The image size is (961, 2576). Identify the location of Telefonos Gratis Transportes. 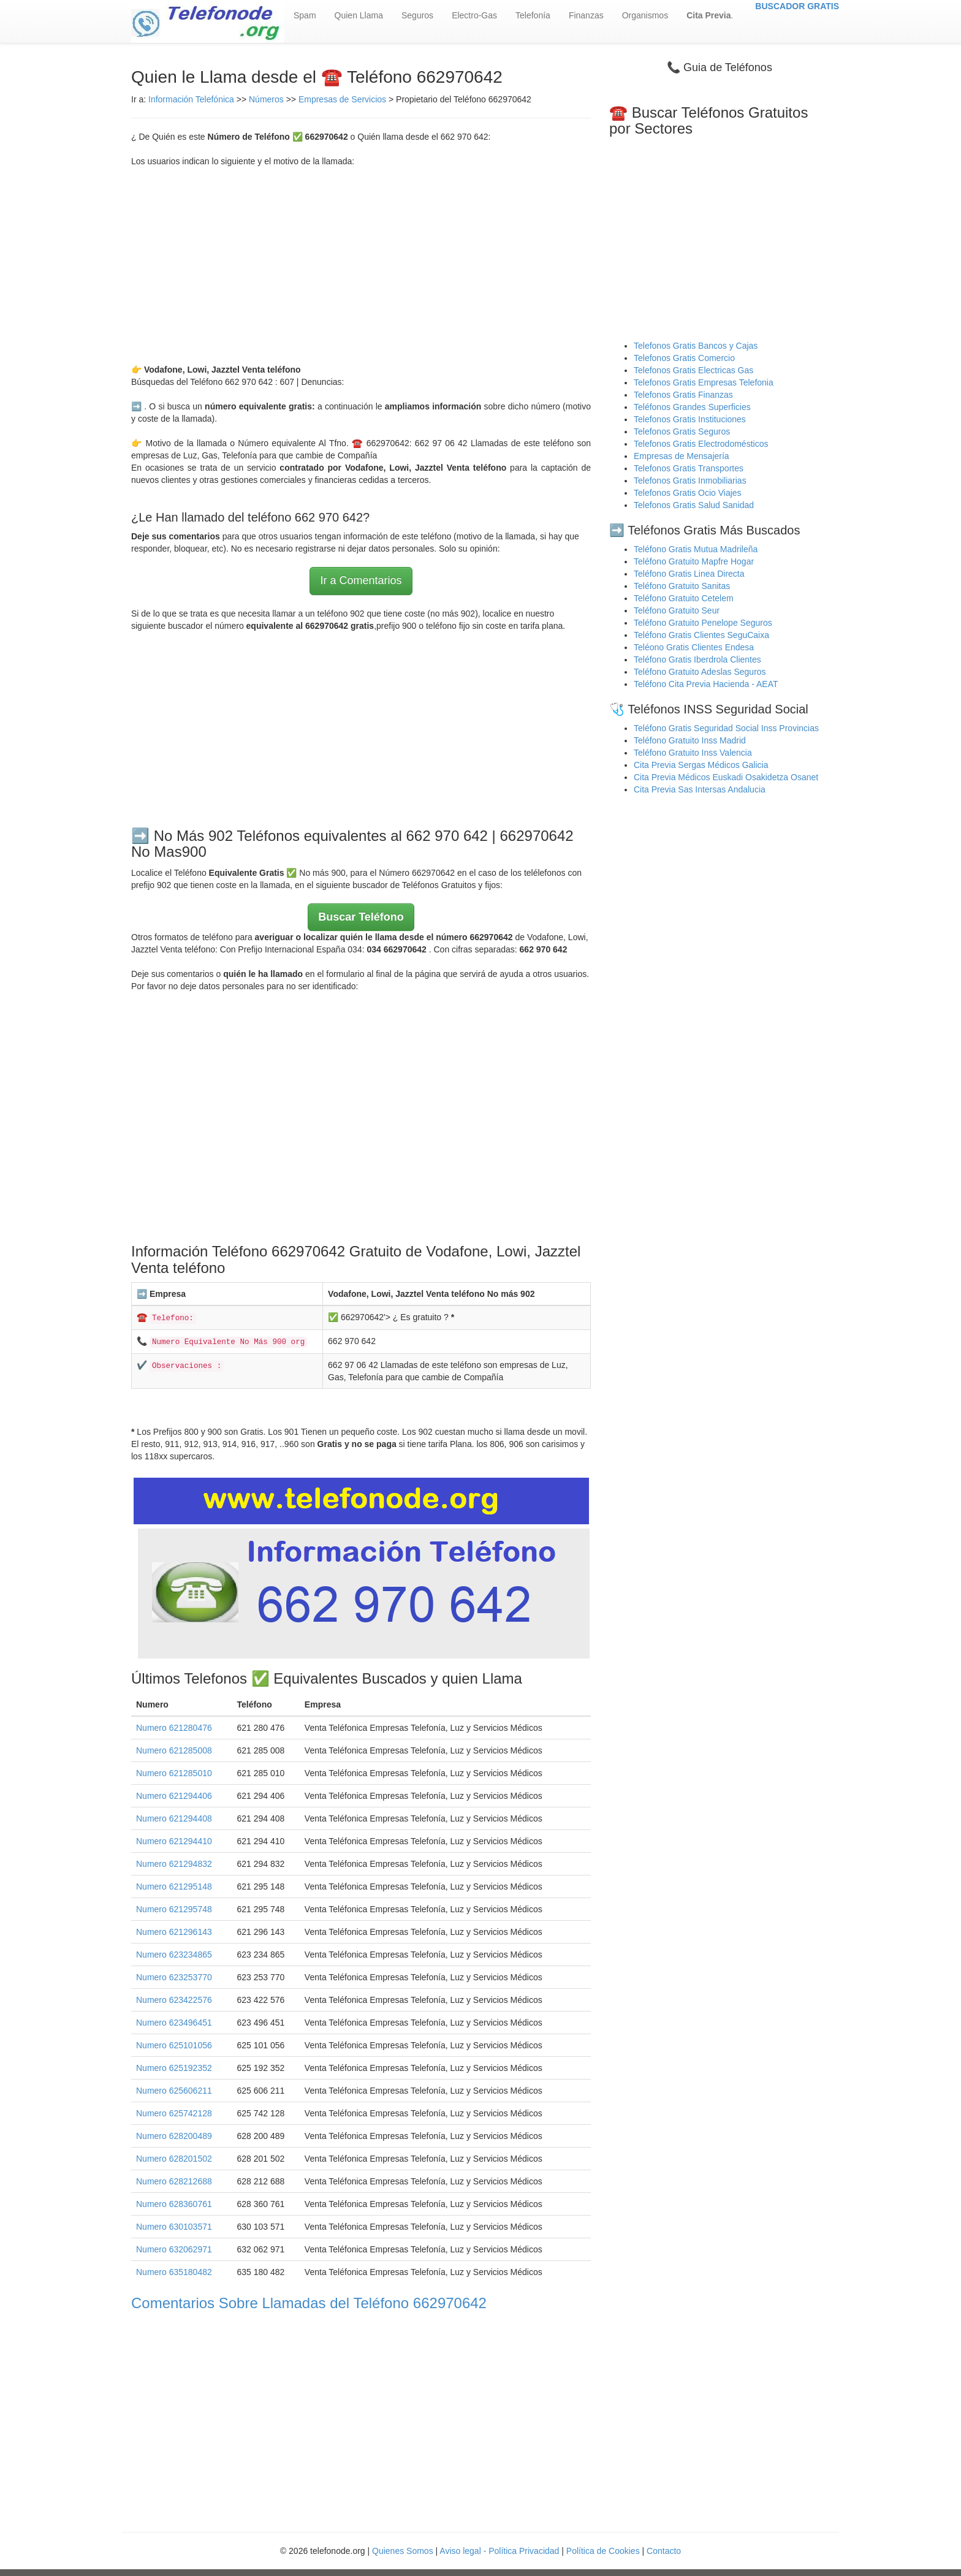
(688, 468).